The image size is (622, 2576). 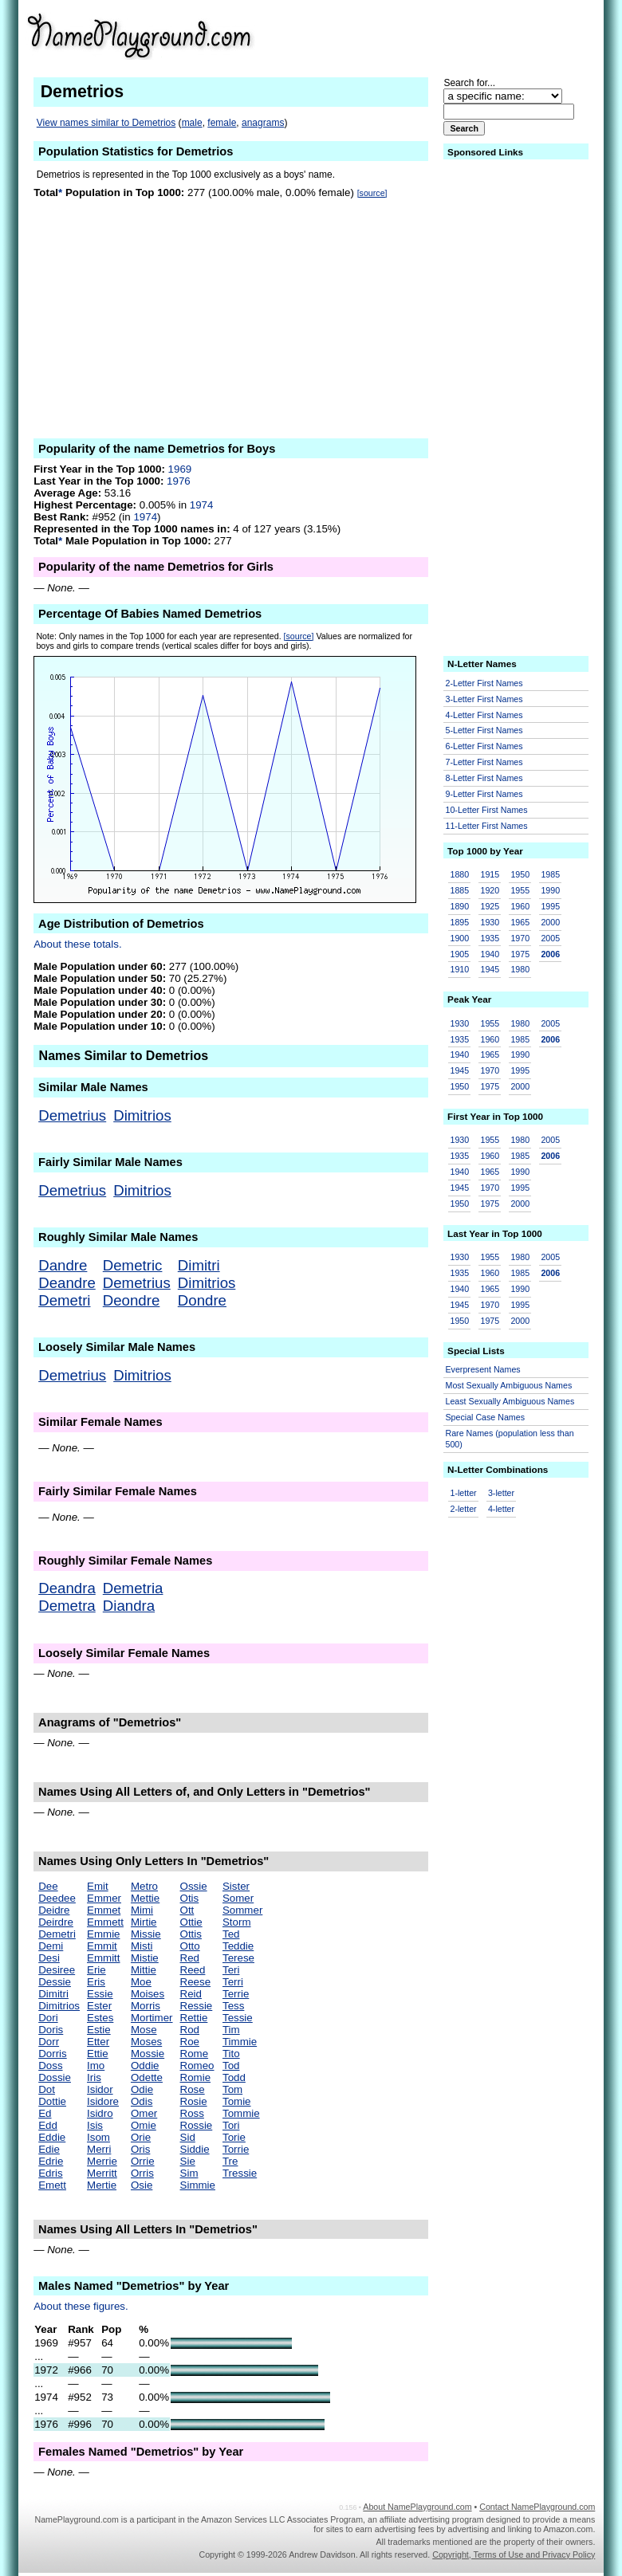 I want to click on Ossie, so click(x=193, y=1886).